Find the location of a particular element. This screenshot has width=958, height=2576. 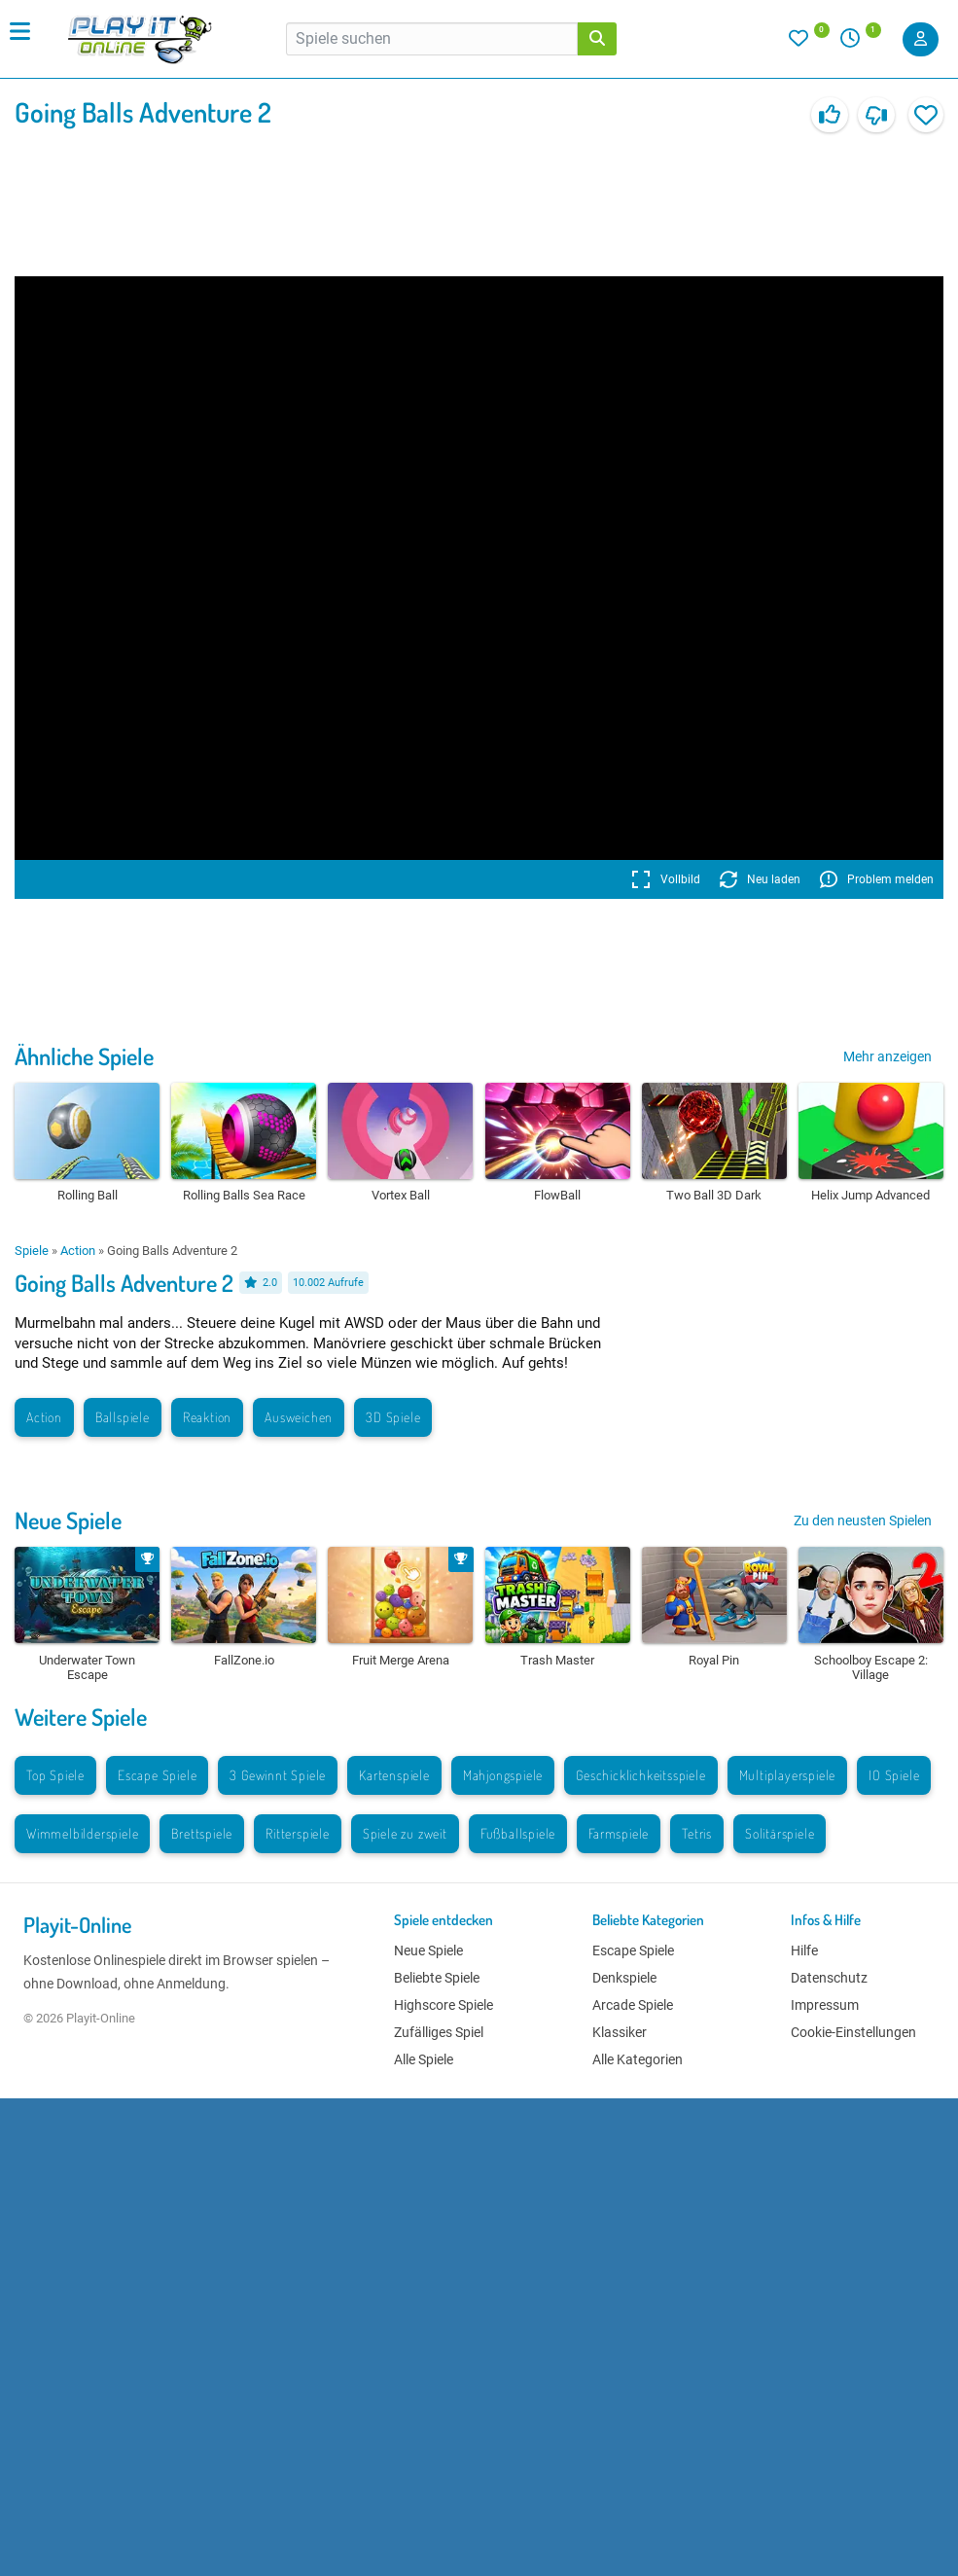

Mehr anzeigen is located at coordinates (887, 1056).